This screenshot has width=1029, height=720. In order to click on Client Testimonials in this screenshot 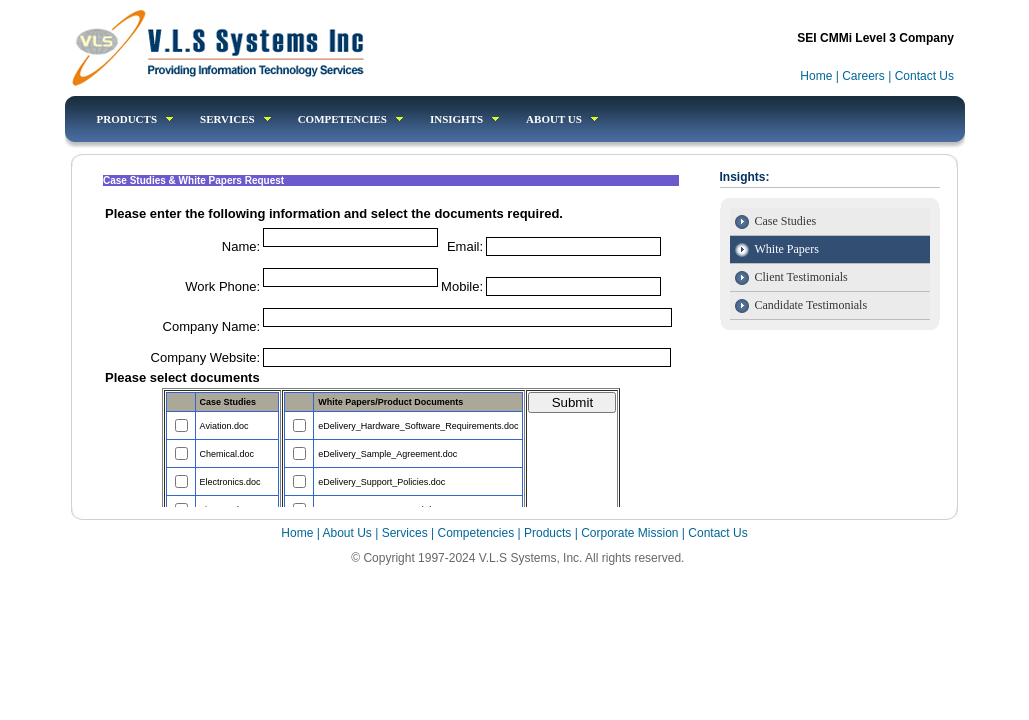, I will do `click(801, 277)`.